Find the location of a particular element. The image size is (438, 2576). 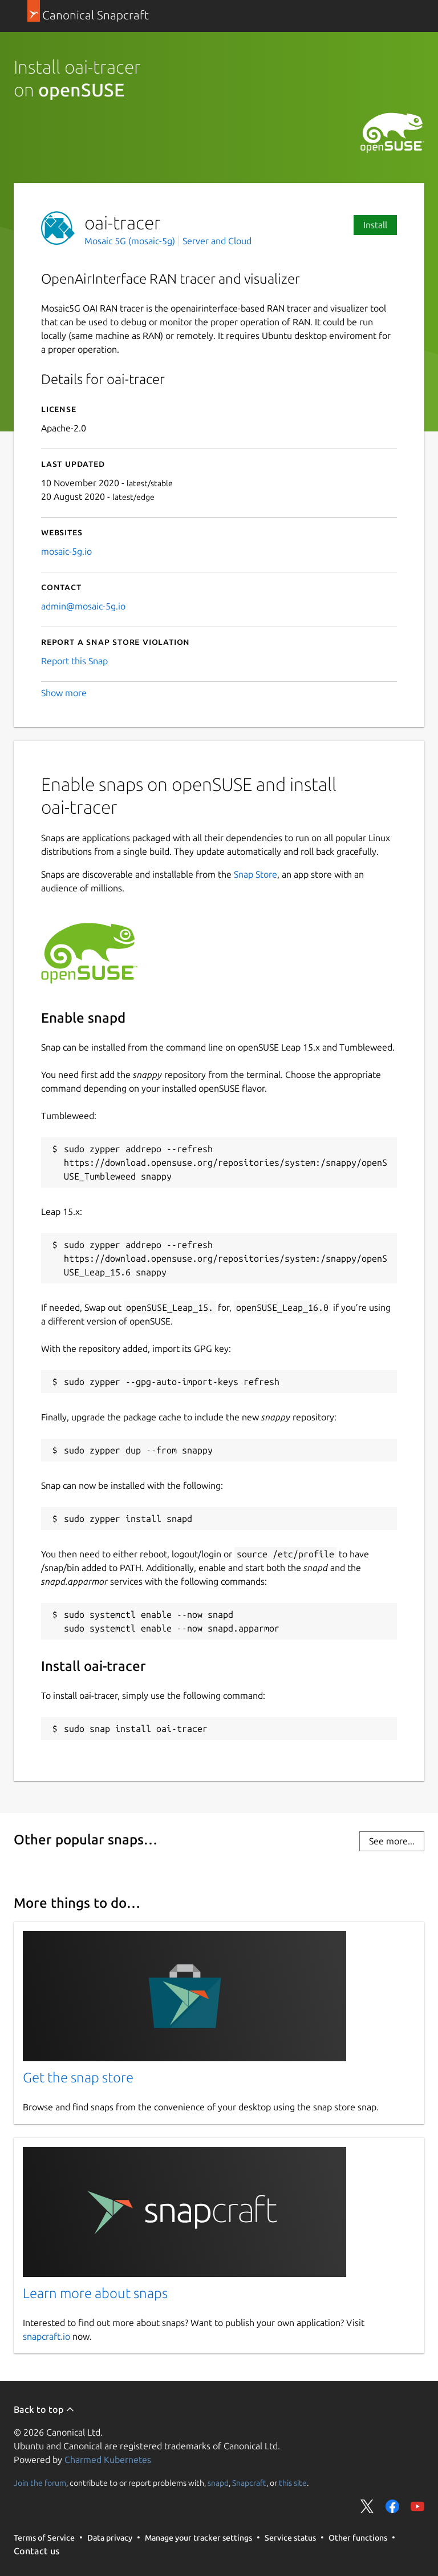

Install is located at coordinates (375, 225).